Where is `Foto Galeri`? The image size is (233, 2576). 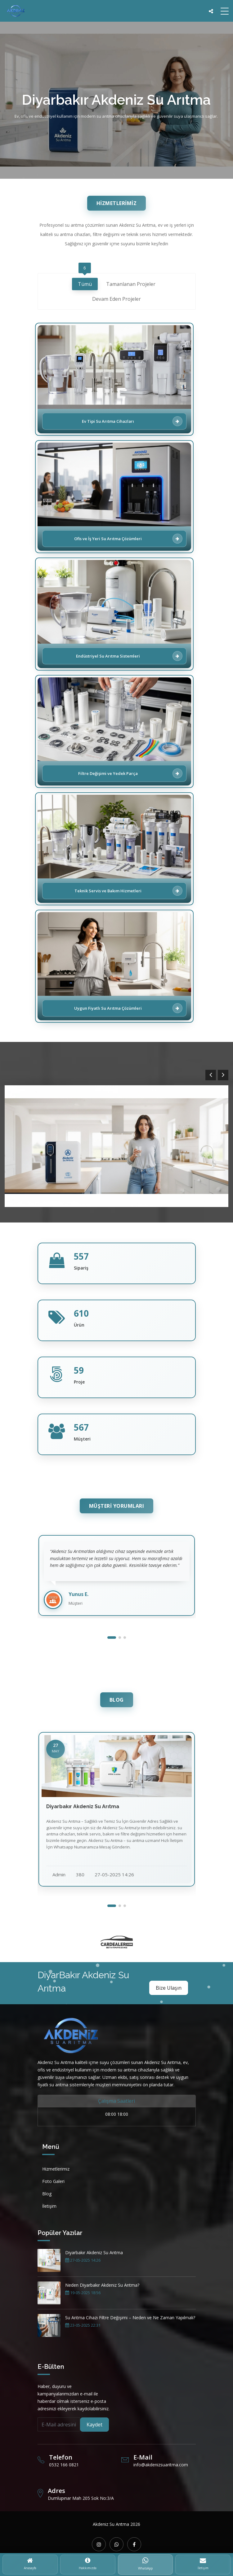
Foto Galeri is located at coordinates (53, 2181).